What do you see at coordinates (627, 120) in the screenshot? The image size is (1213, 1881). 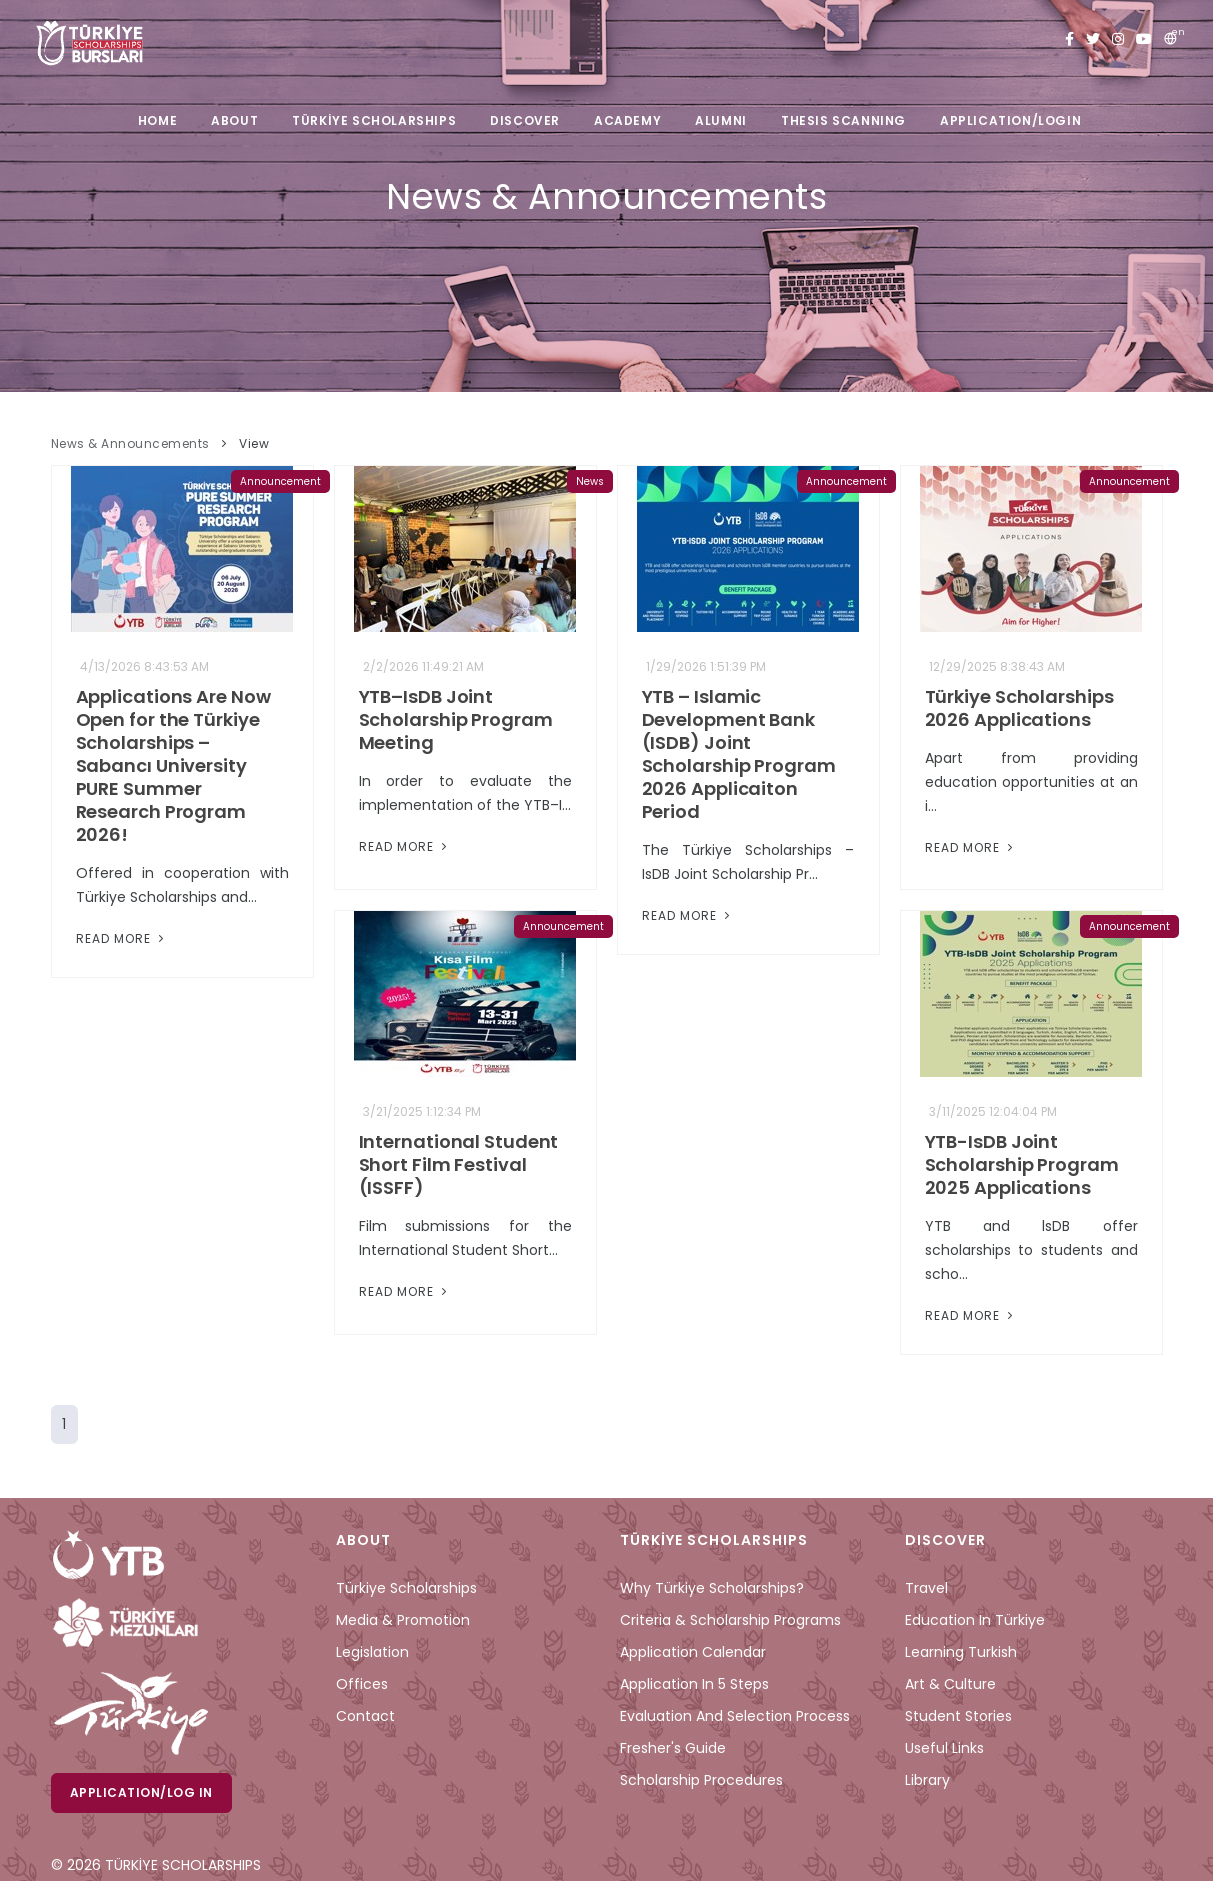 I see `ACADEMY` at bounding box center [627, 120].